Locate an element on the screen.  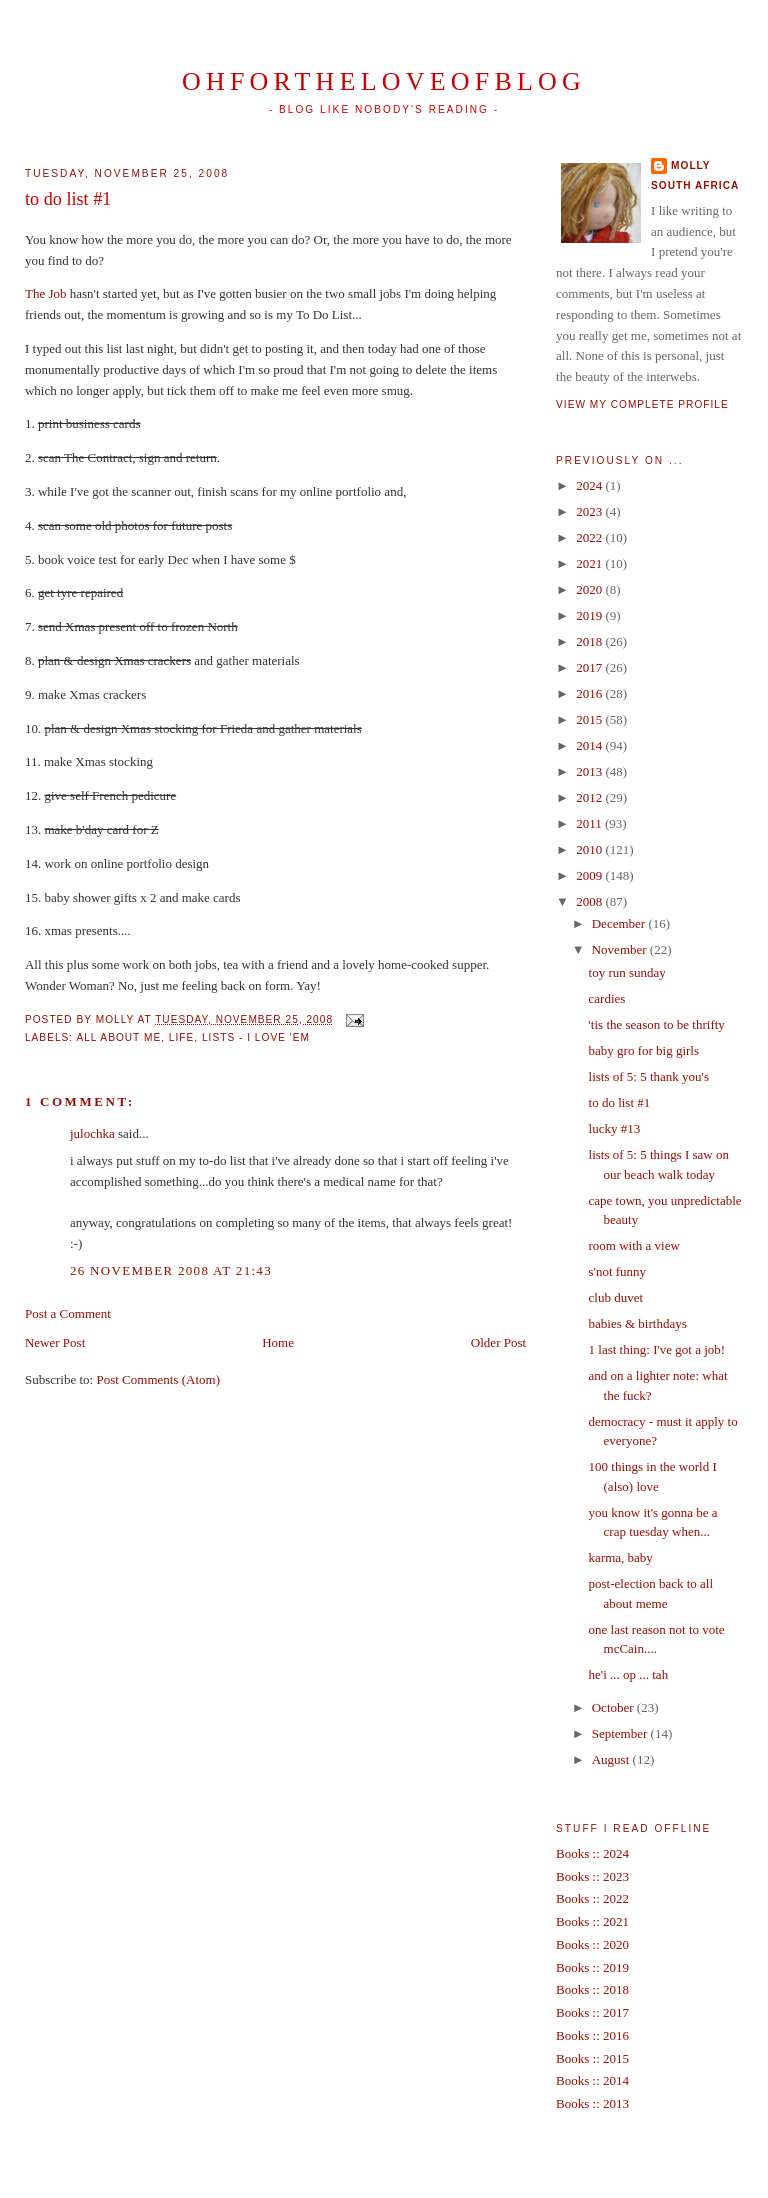
Post a Comment is located at coordinates (68, 1313).